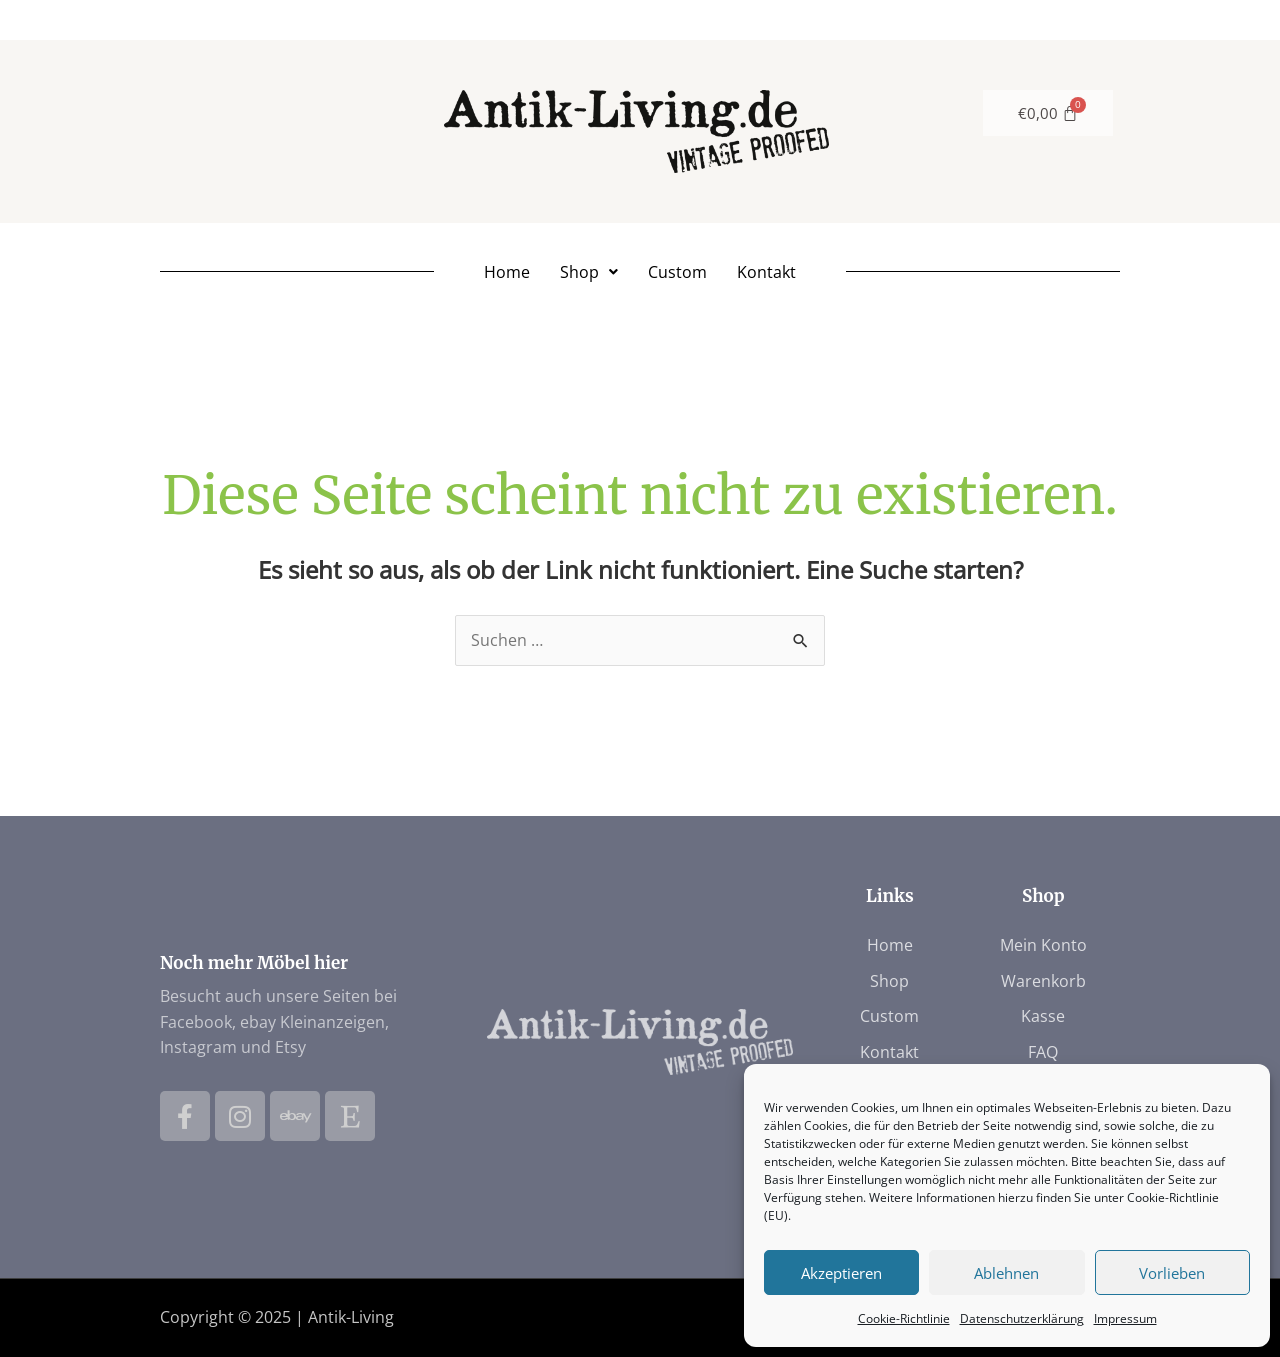 This screenshot has width=1280, height=1357. What do you see at coordinates (766, 272) in the screenshot?
I see `Kontakt` at bounding box center [766, 272].